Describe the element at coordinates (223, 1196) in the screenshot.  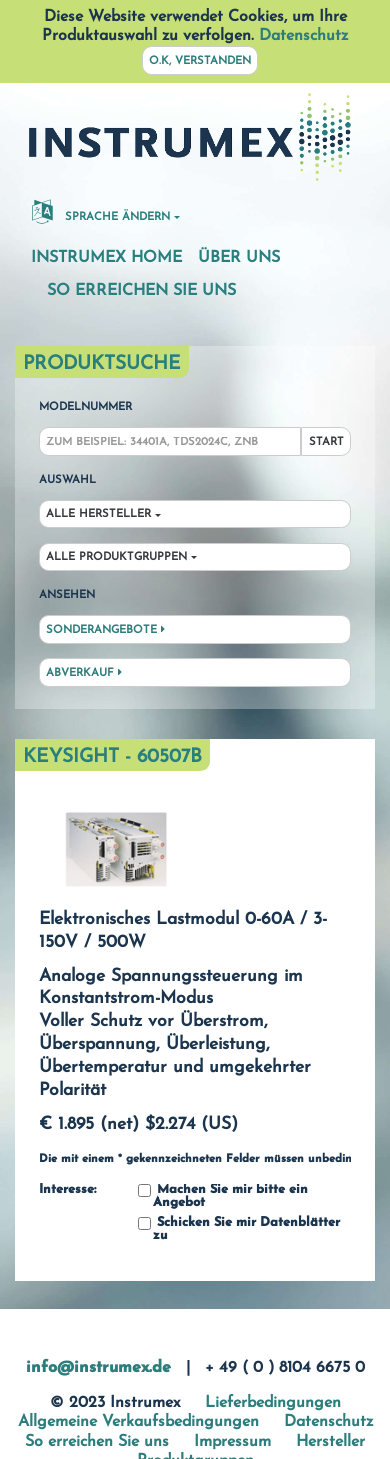
I see `Machen Sie mir bitte ein Angebot` at that location.